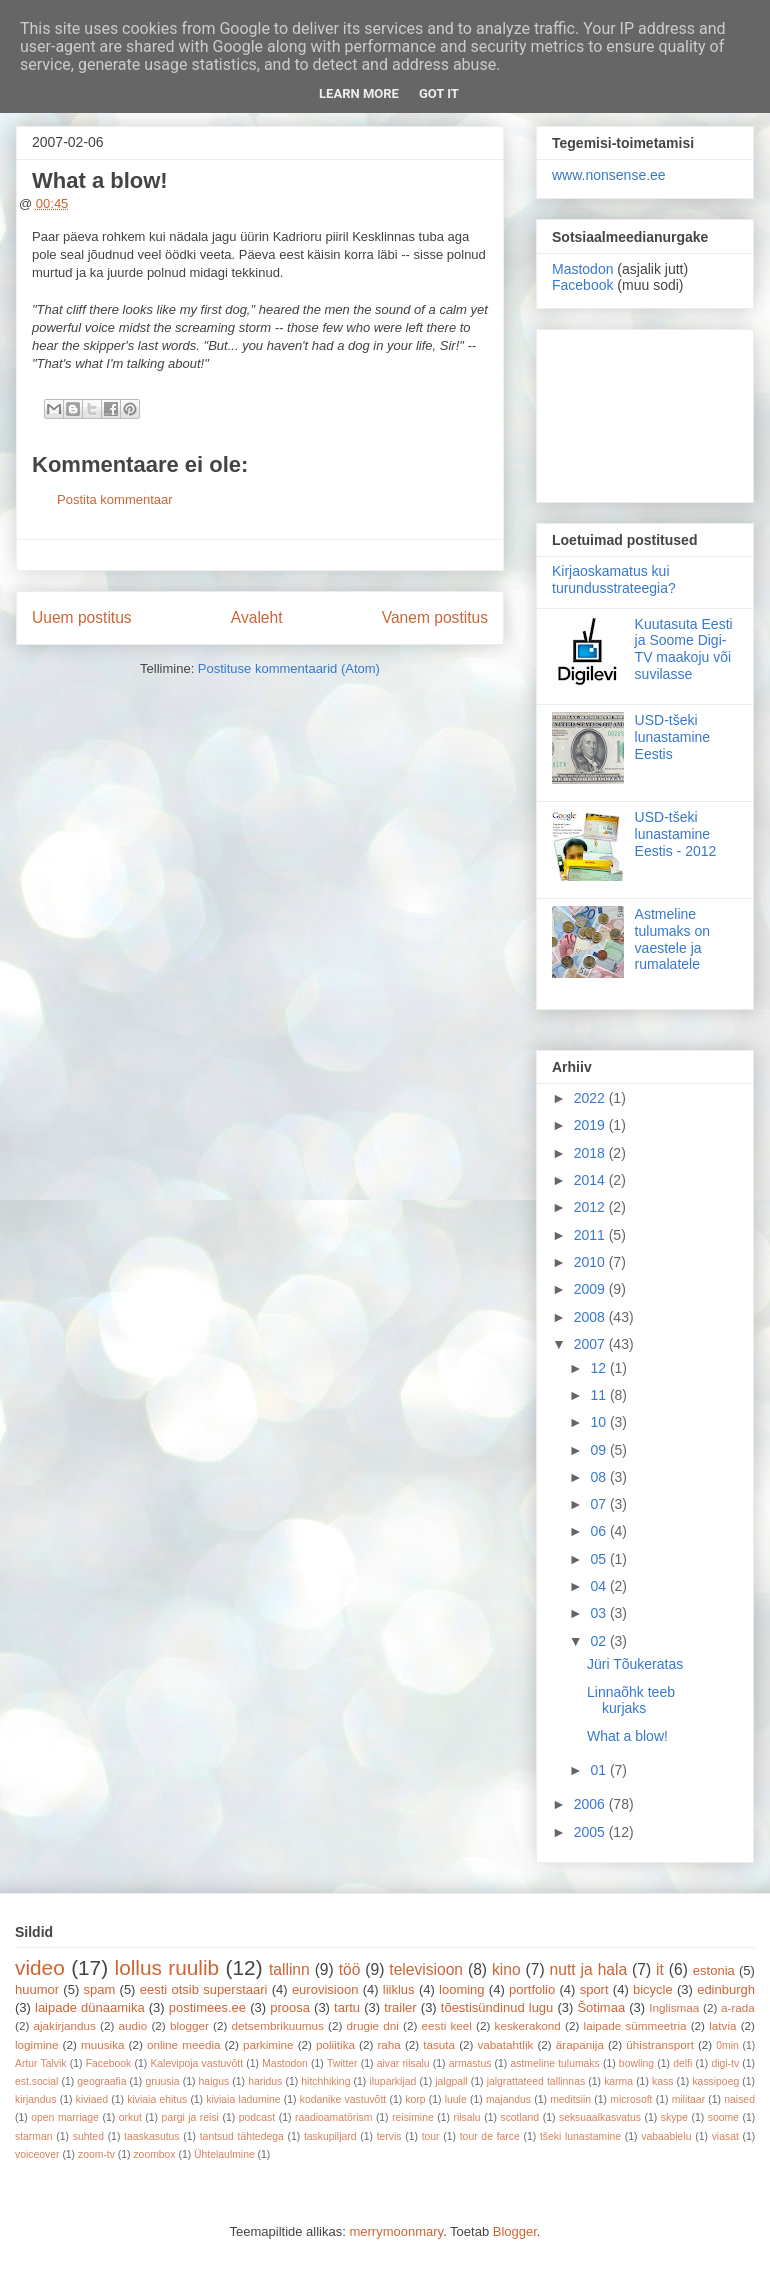  Describe the element at coordinates (591, 1153) in the screenshot. I see `2018` at that location.